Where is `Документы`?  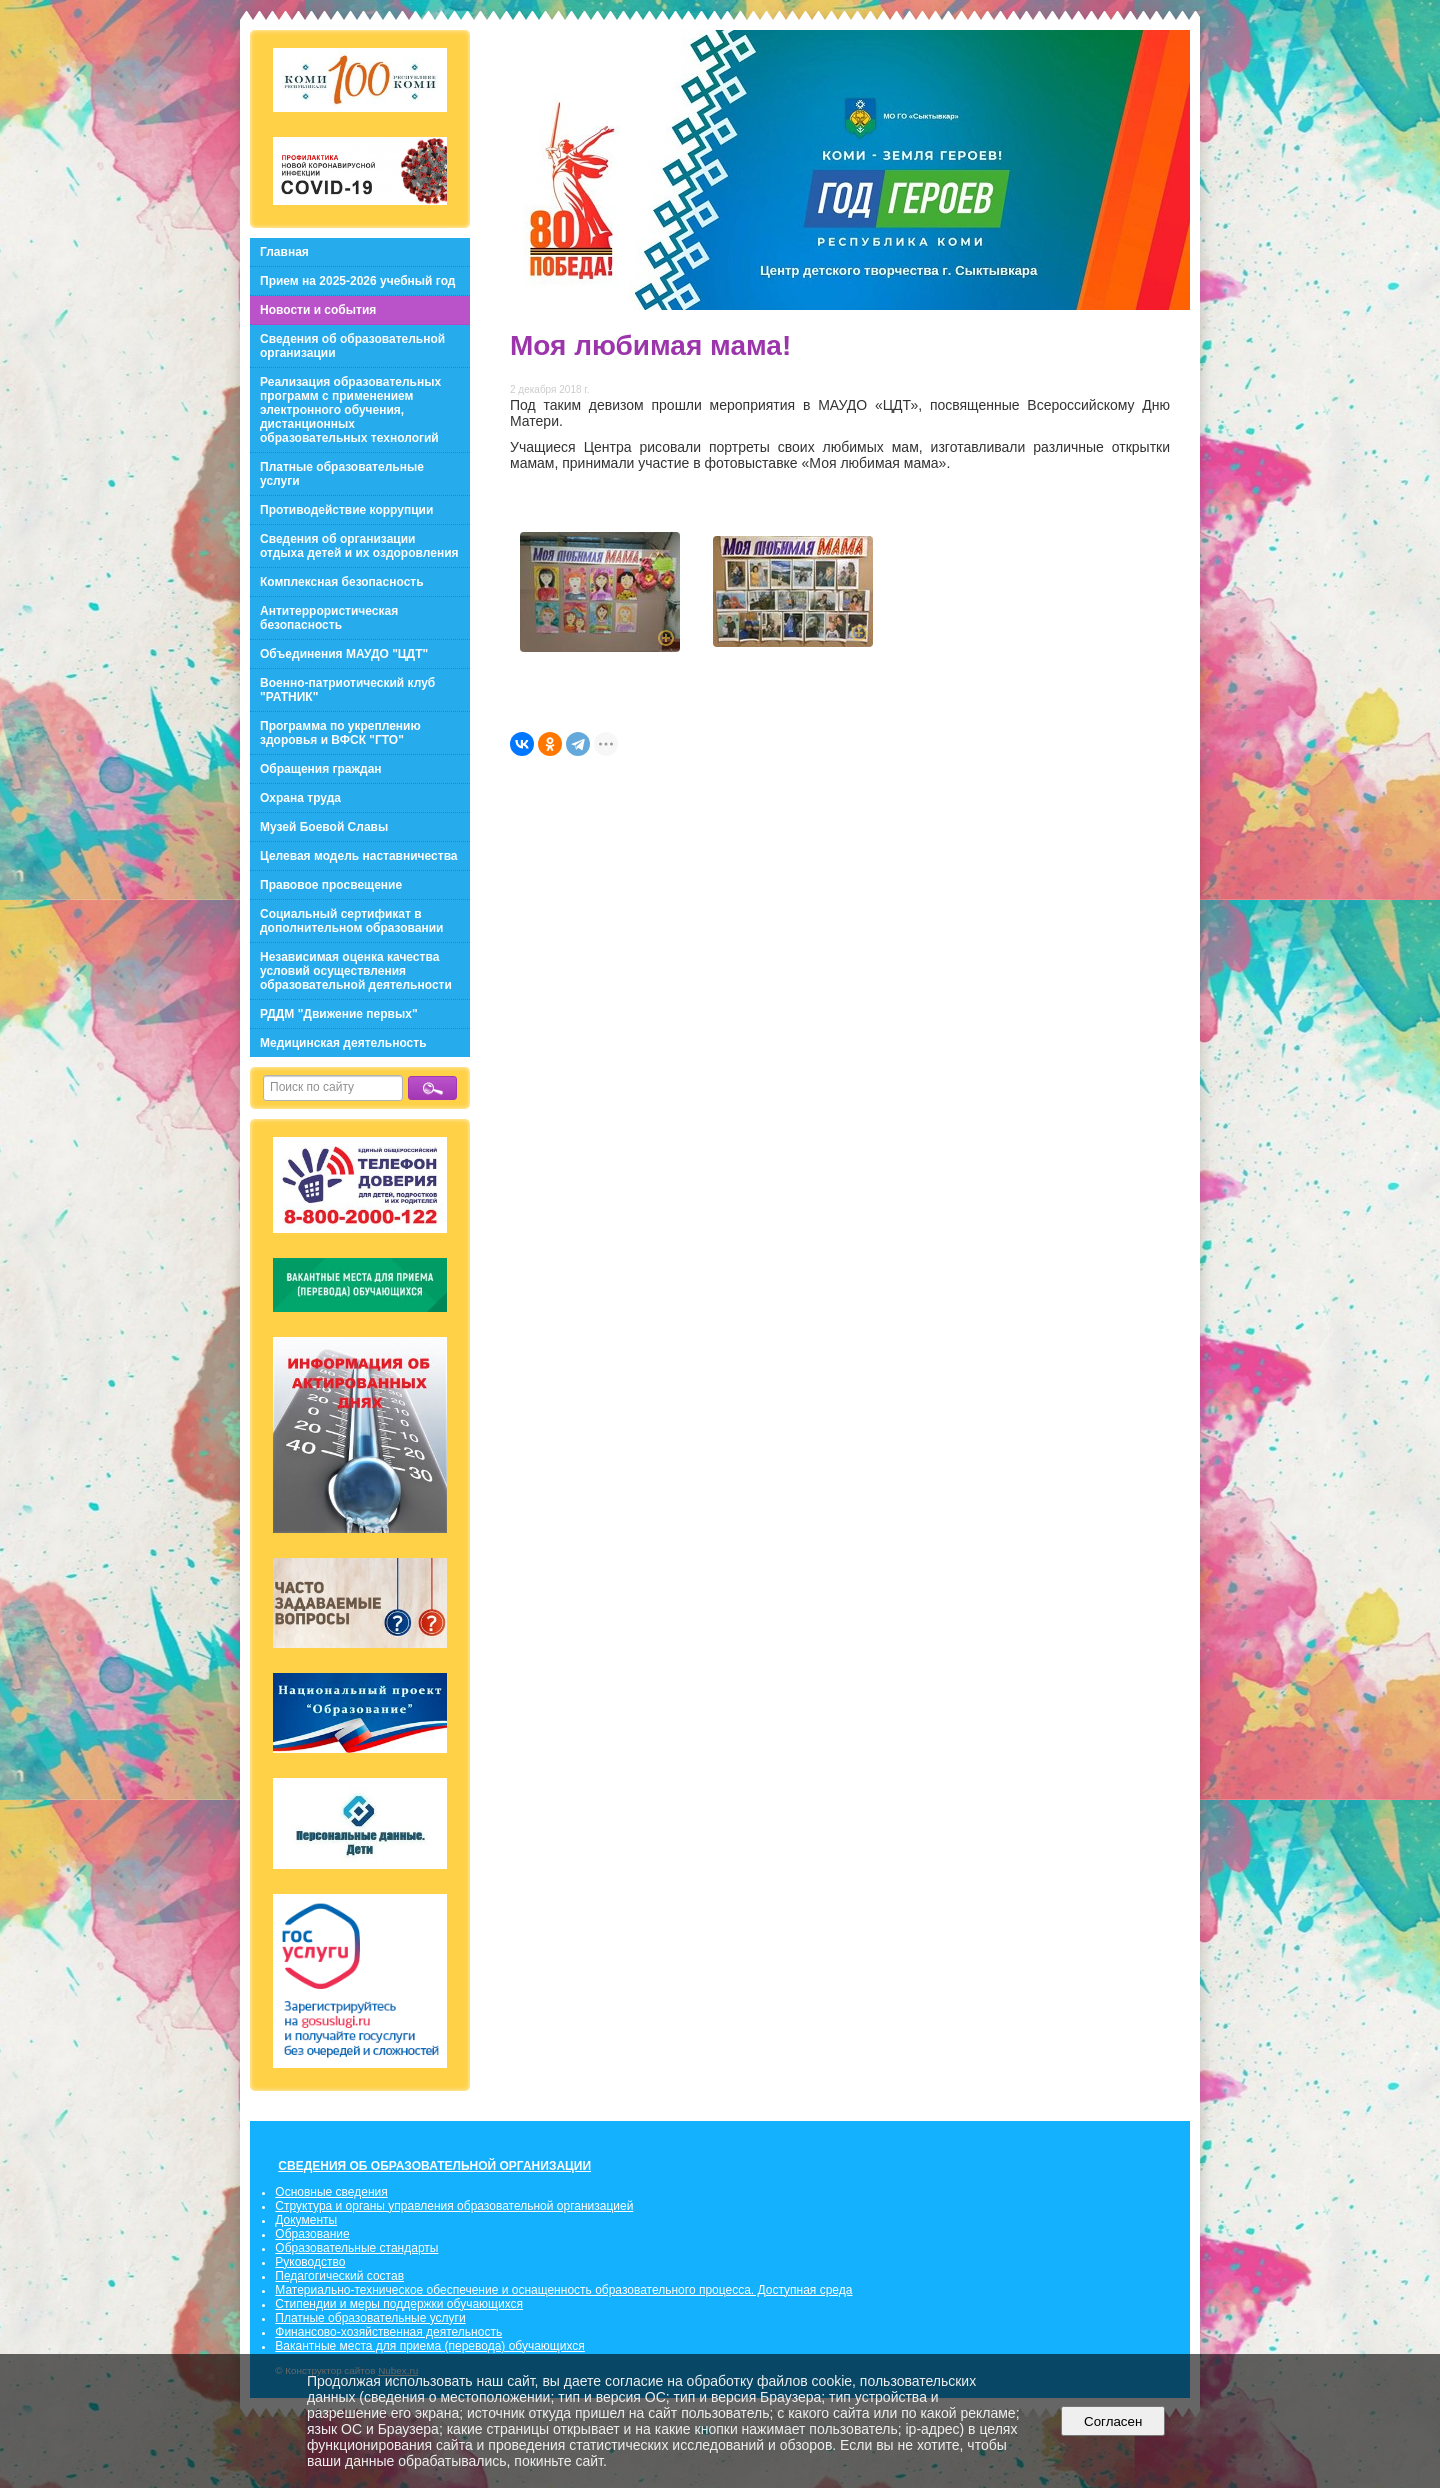 Документы is located at coordinates (306, 2220).